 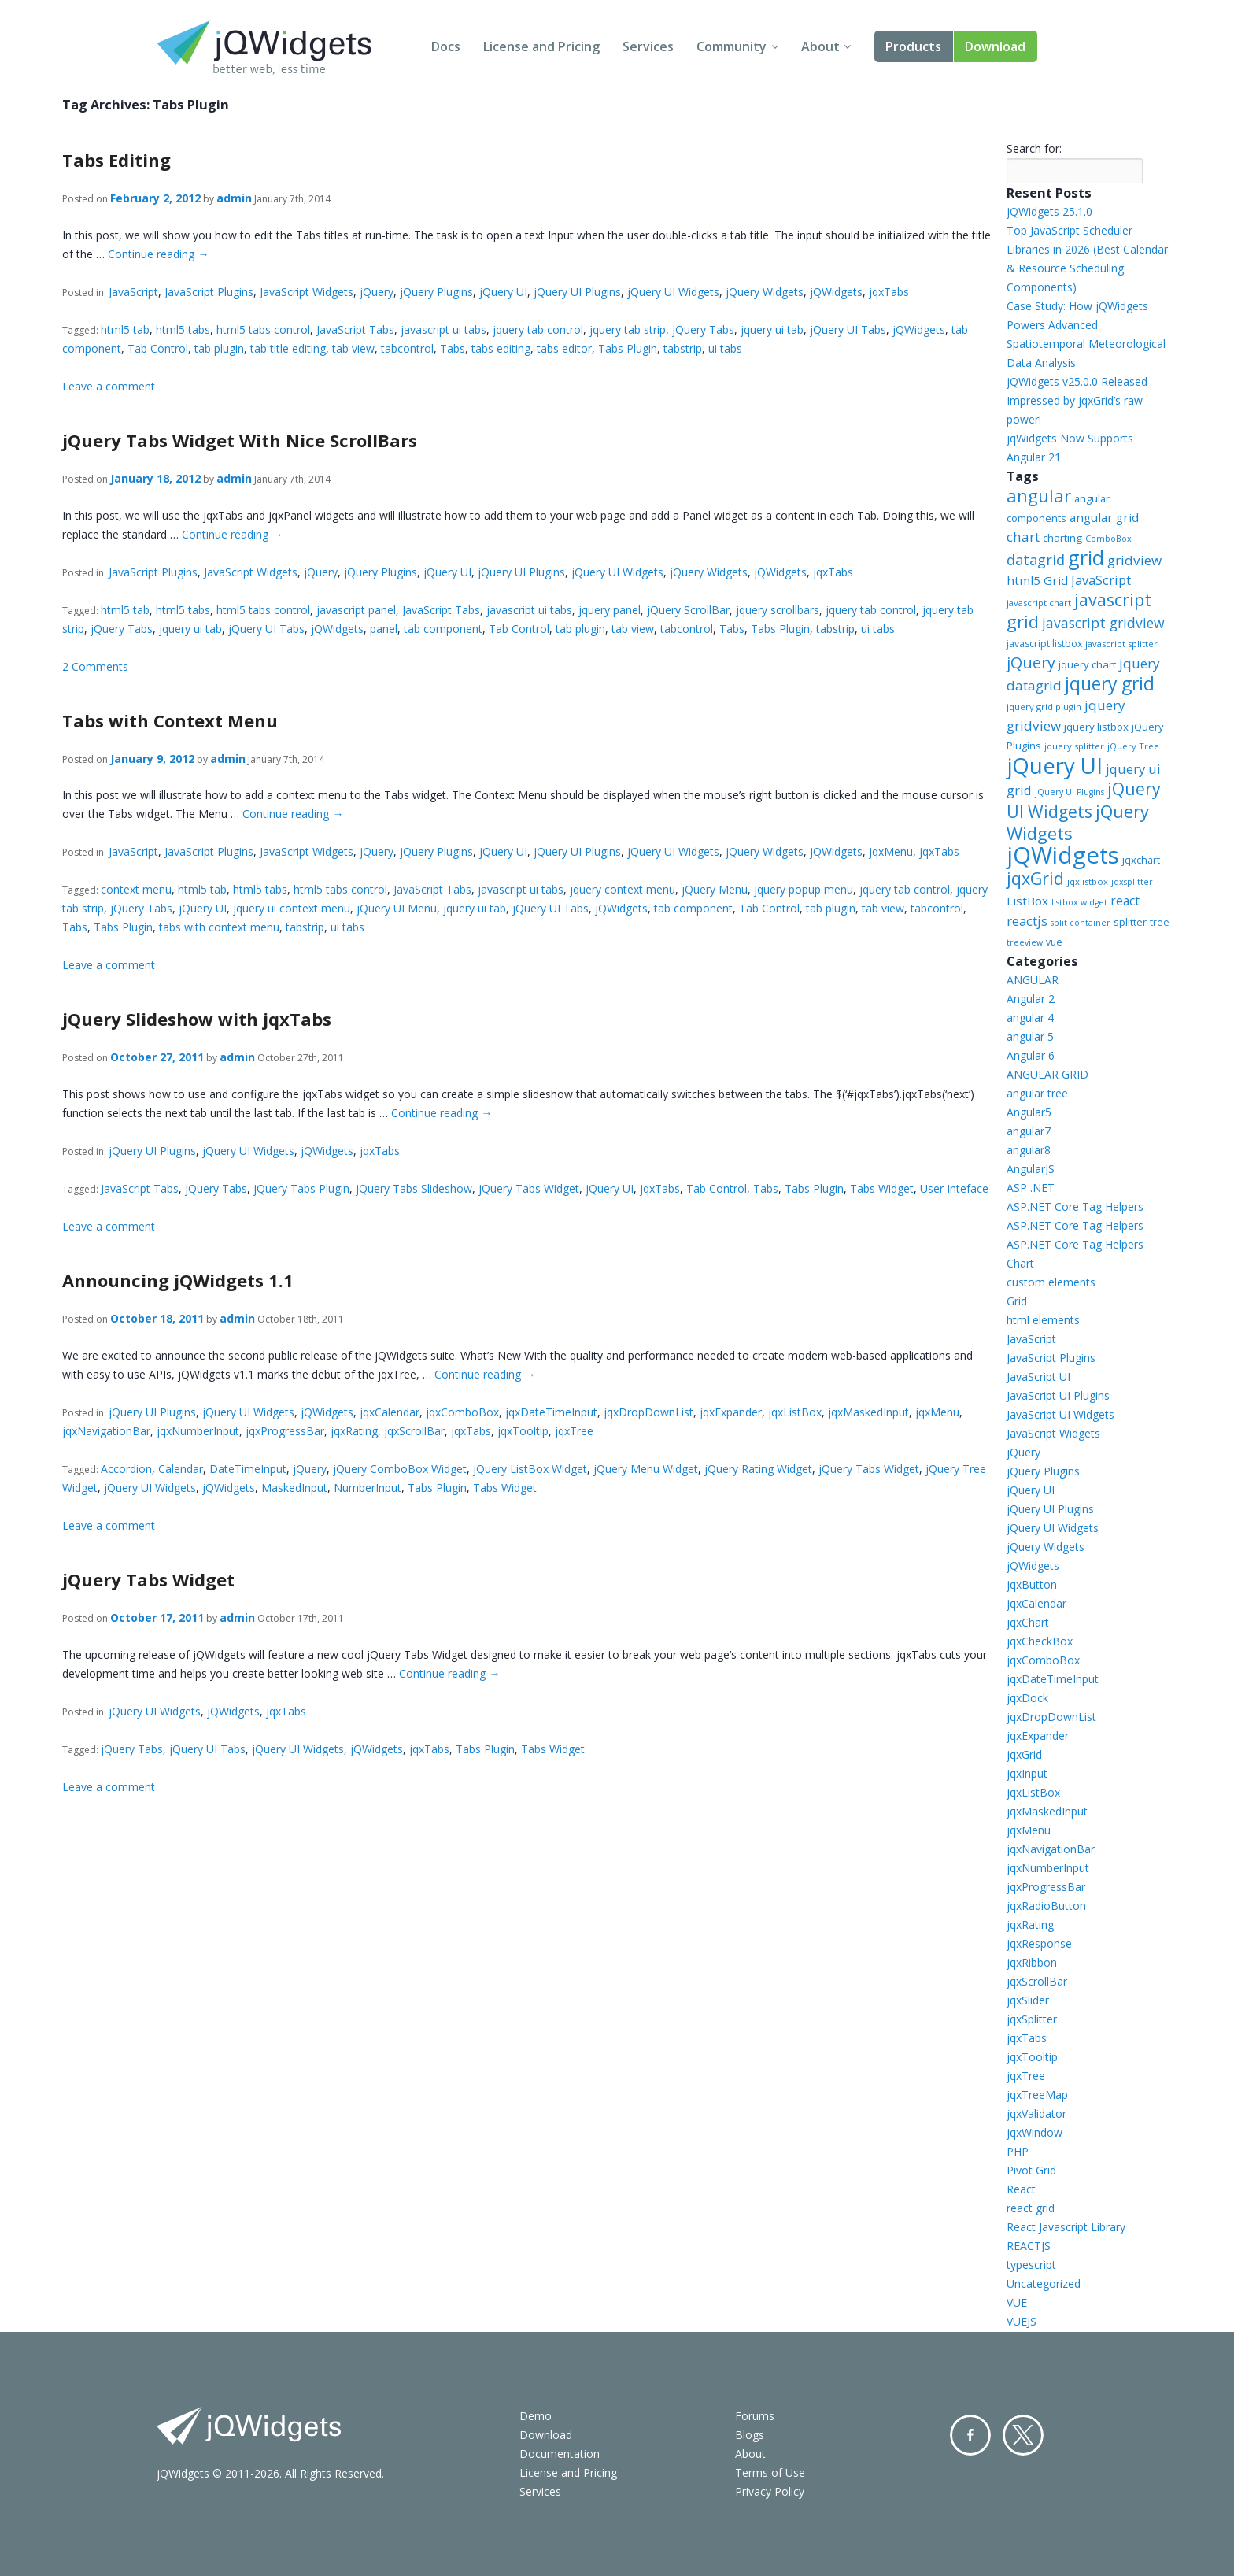 I want to click on jQWidgets v25.0.0 Released, so click(x=1077, y=381).